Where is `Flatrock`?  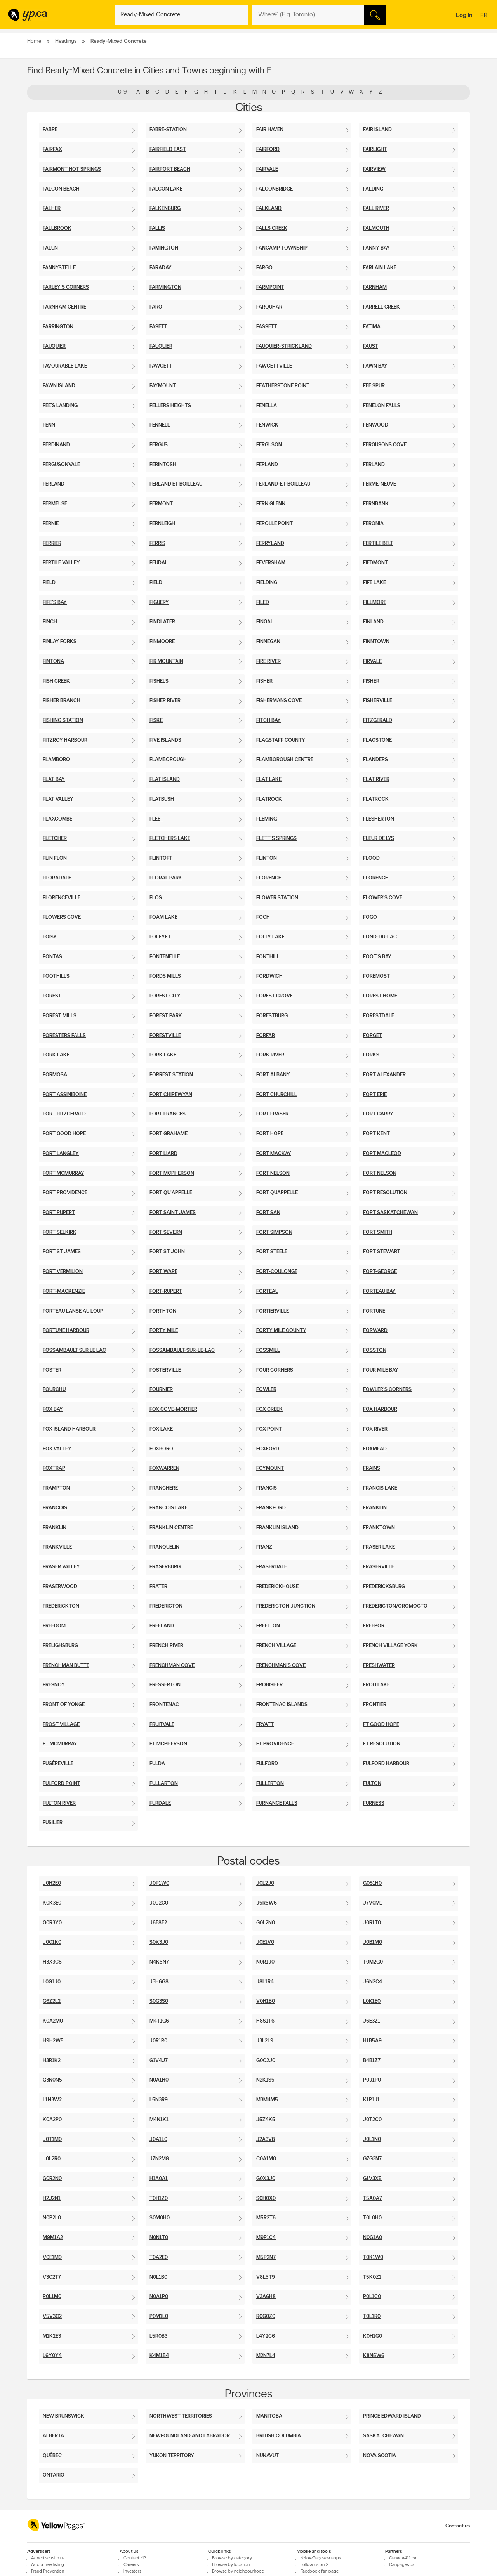 Flatrock is located at coordinates (269, 799).